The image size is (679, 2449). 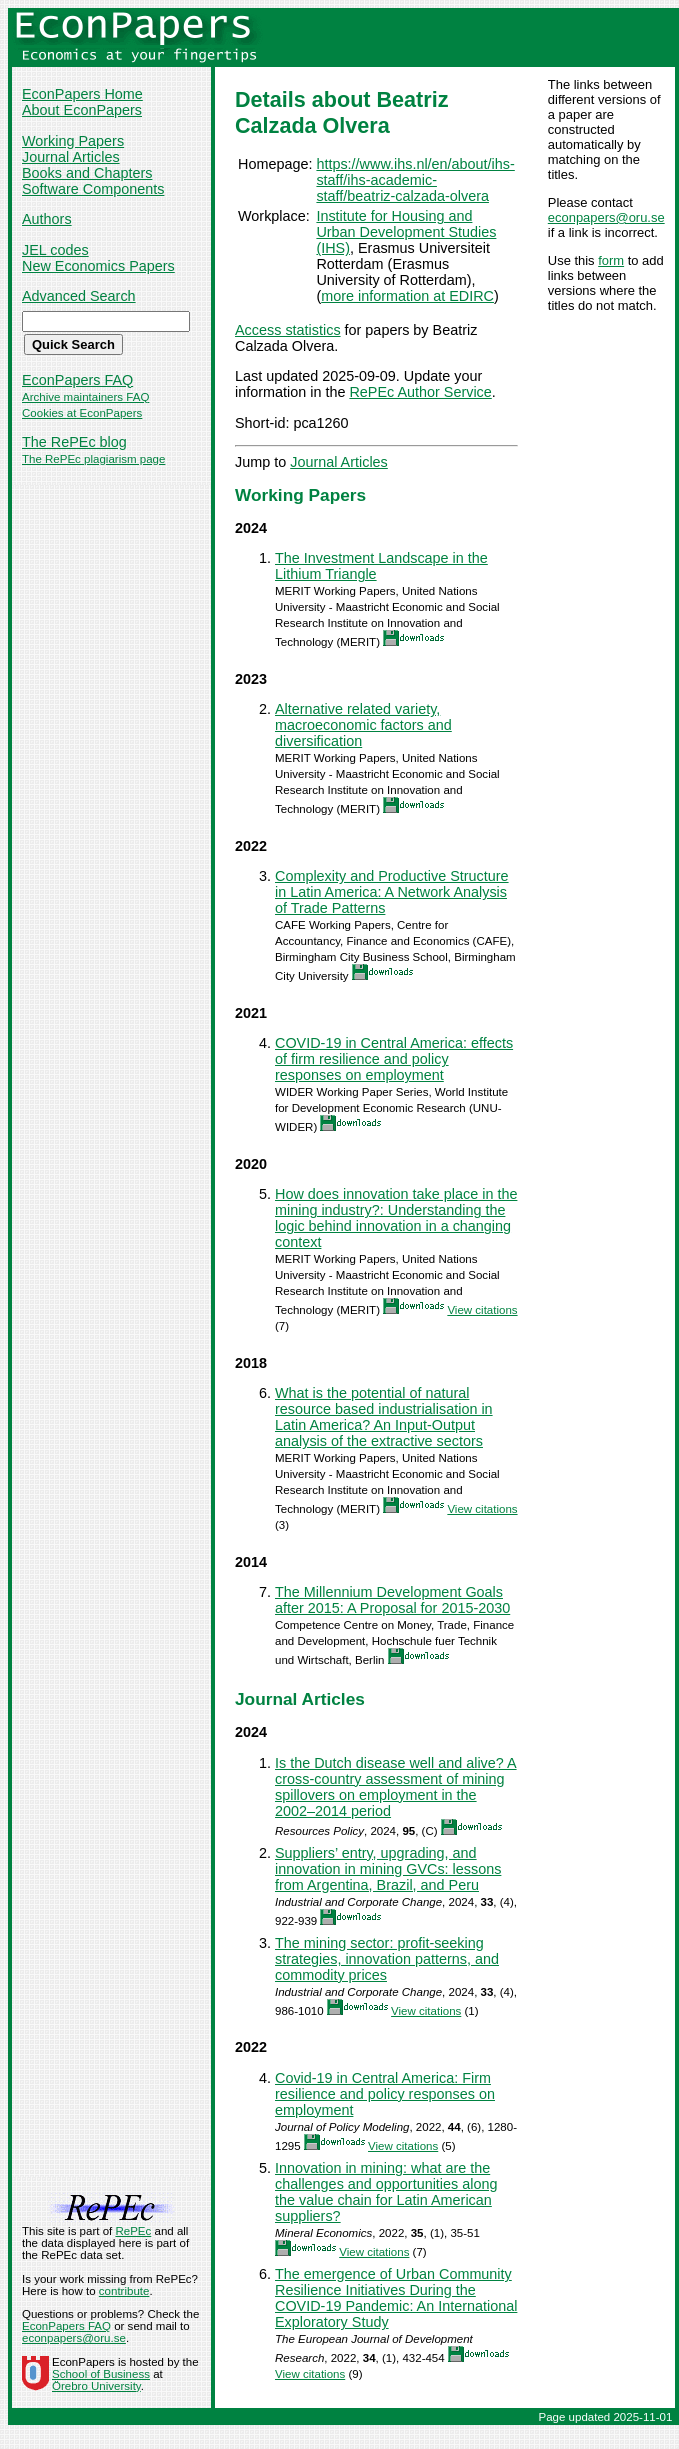 What do you see at coordinates (87, 173) in the screenshot?
I see `Books and Chapters` at bounding box center [87, 173].